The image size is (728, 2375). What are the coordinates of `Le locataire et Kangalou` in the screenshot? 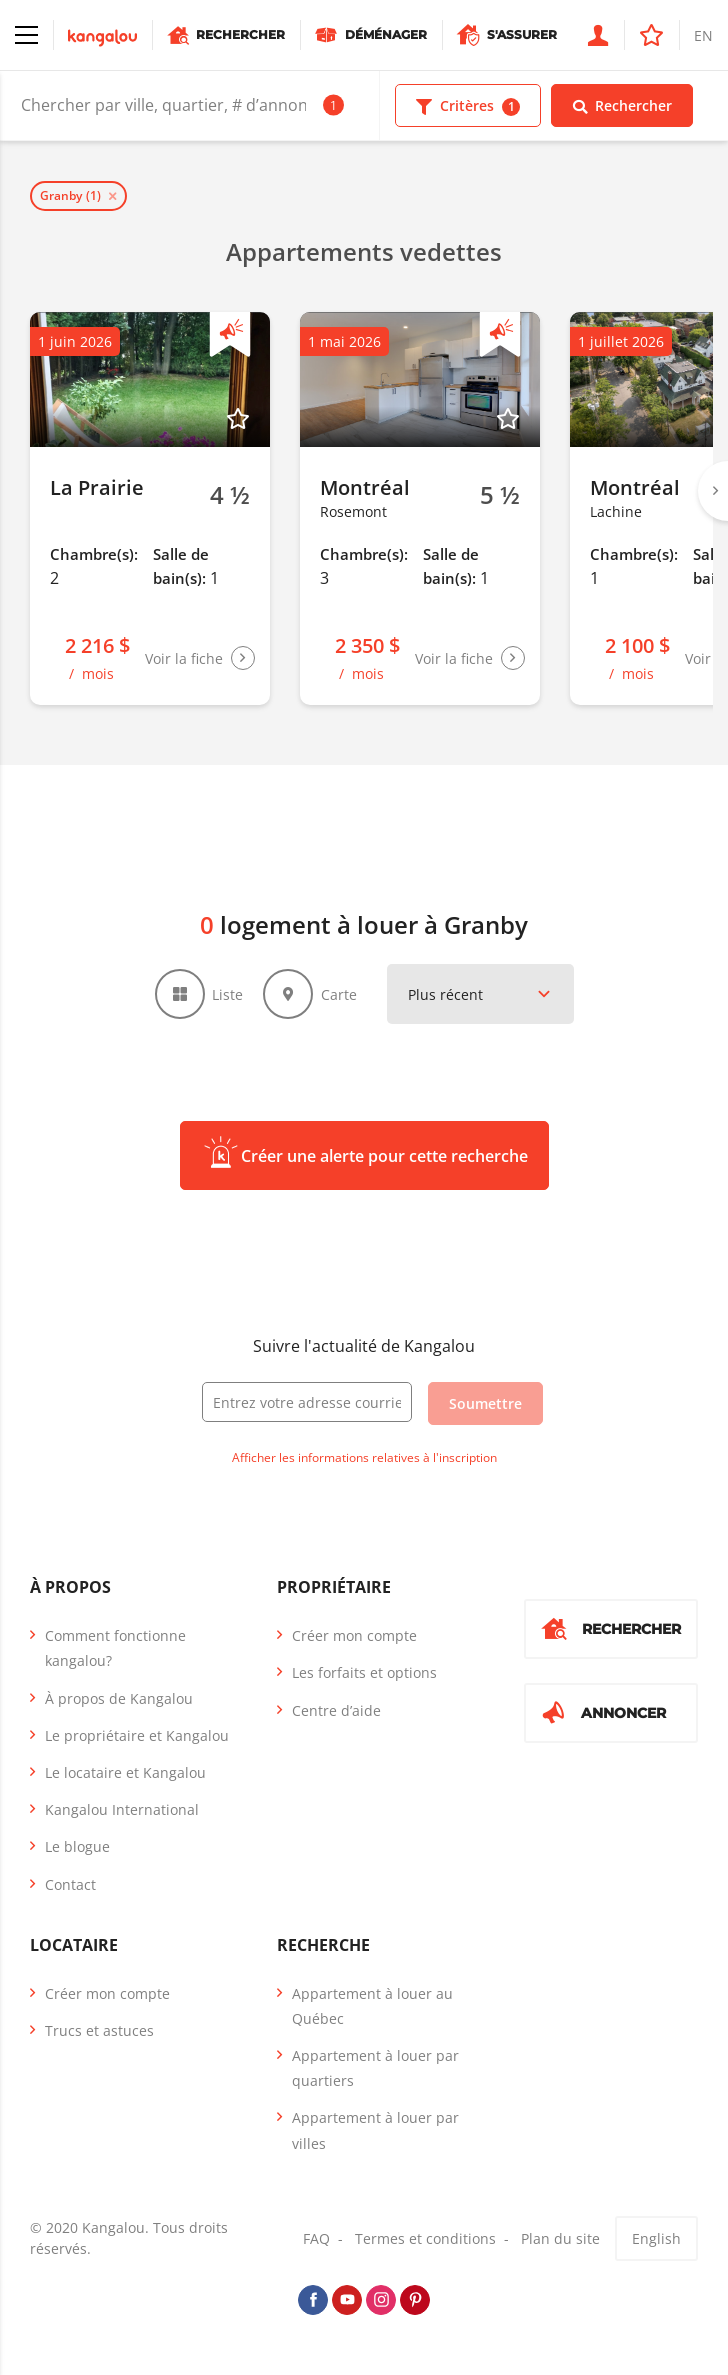 It's located at (125, 1772).